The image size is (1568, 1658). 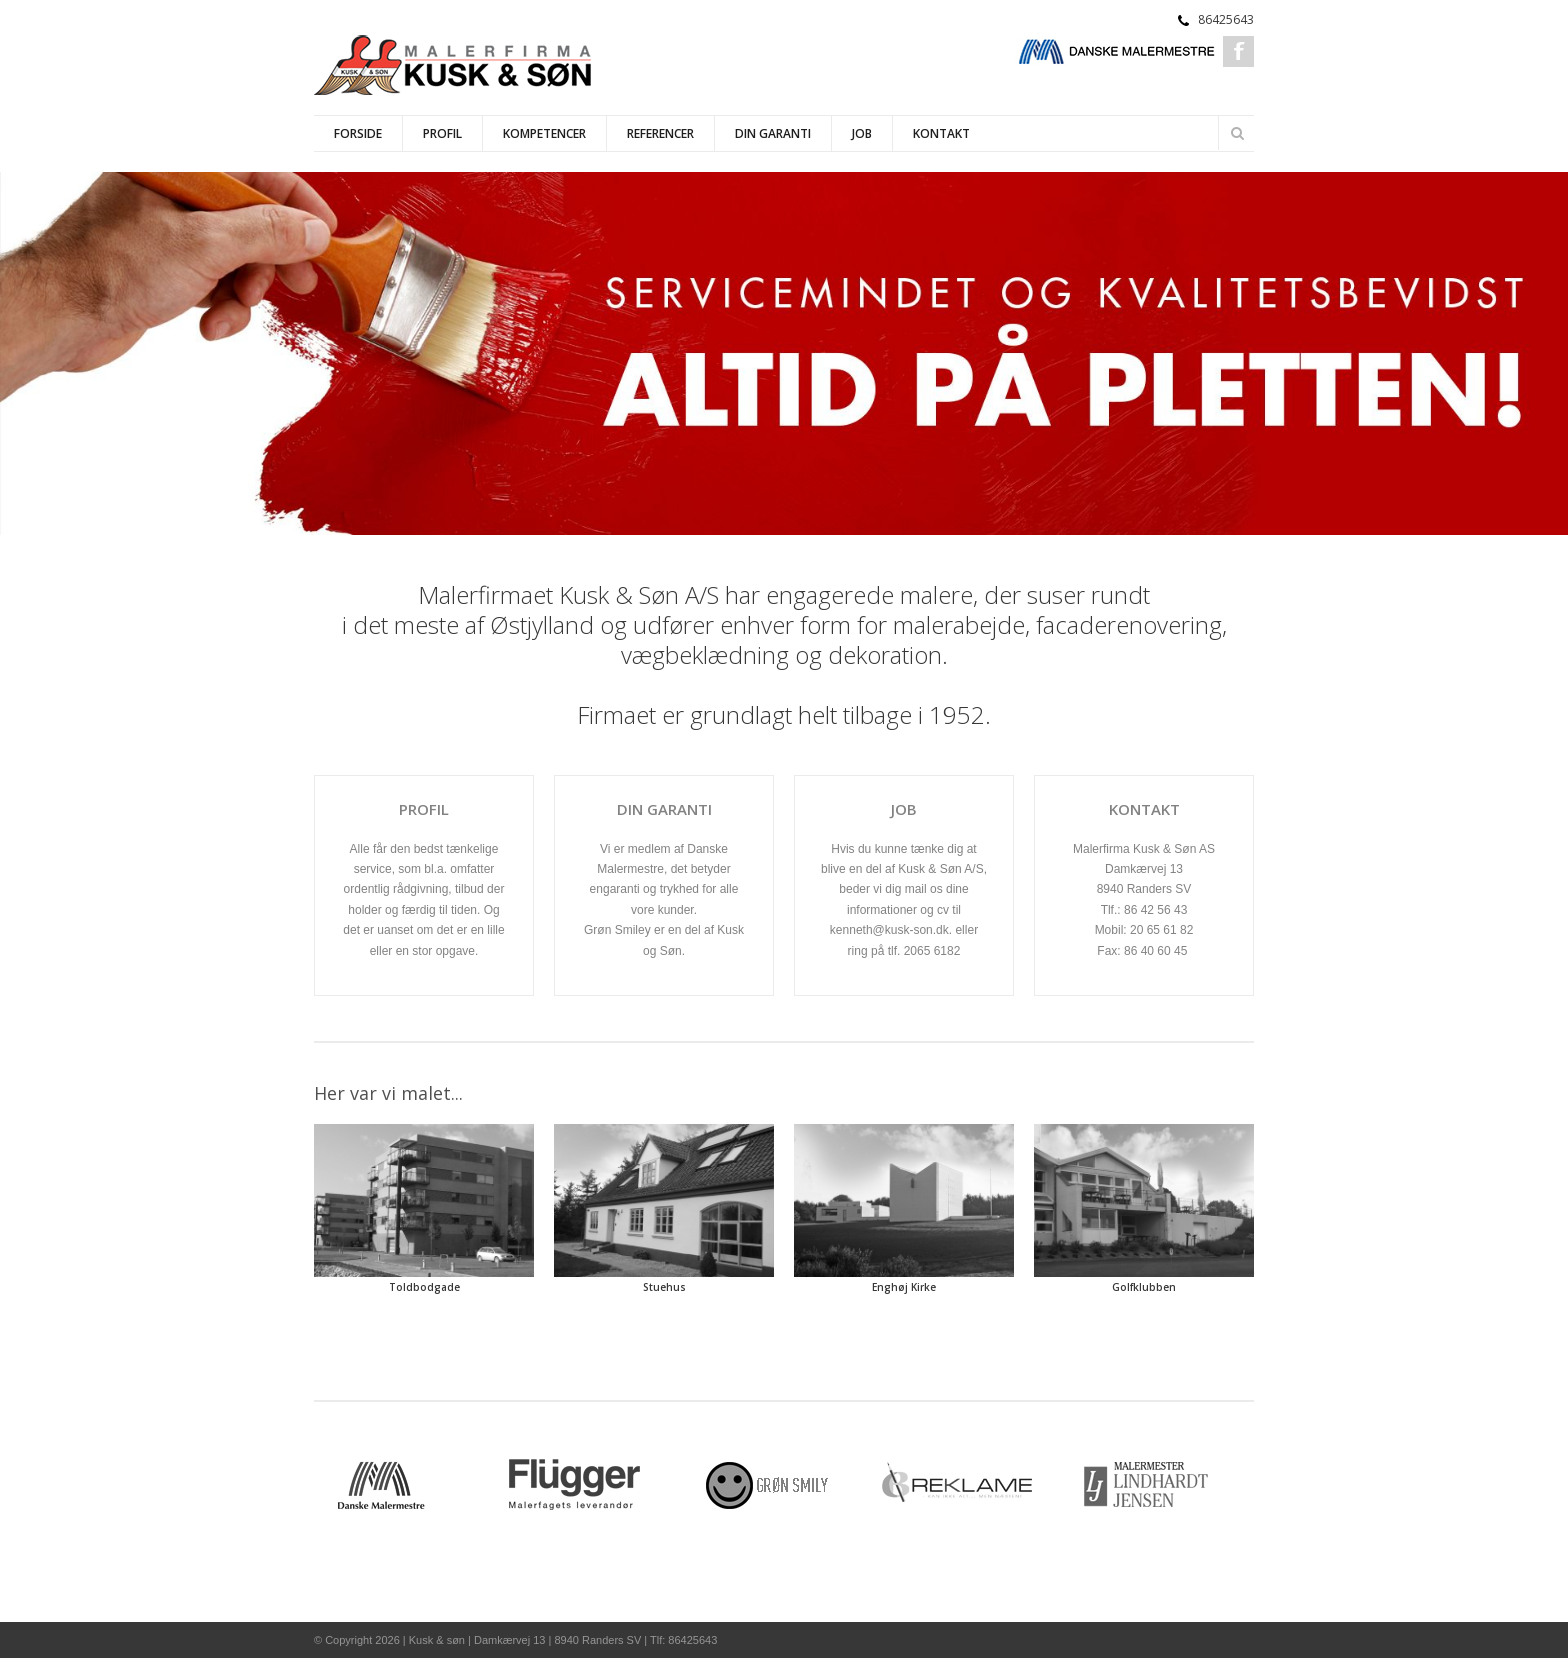 I want to click on Danske Malermestre, so click(x=1116, y=51).